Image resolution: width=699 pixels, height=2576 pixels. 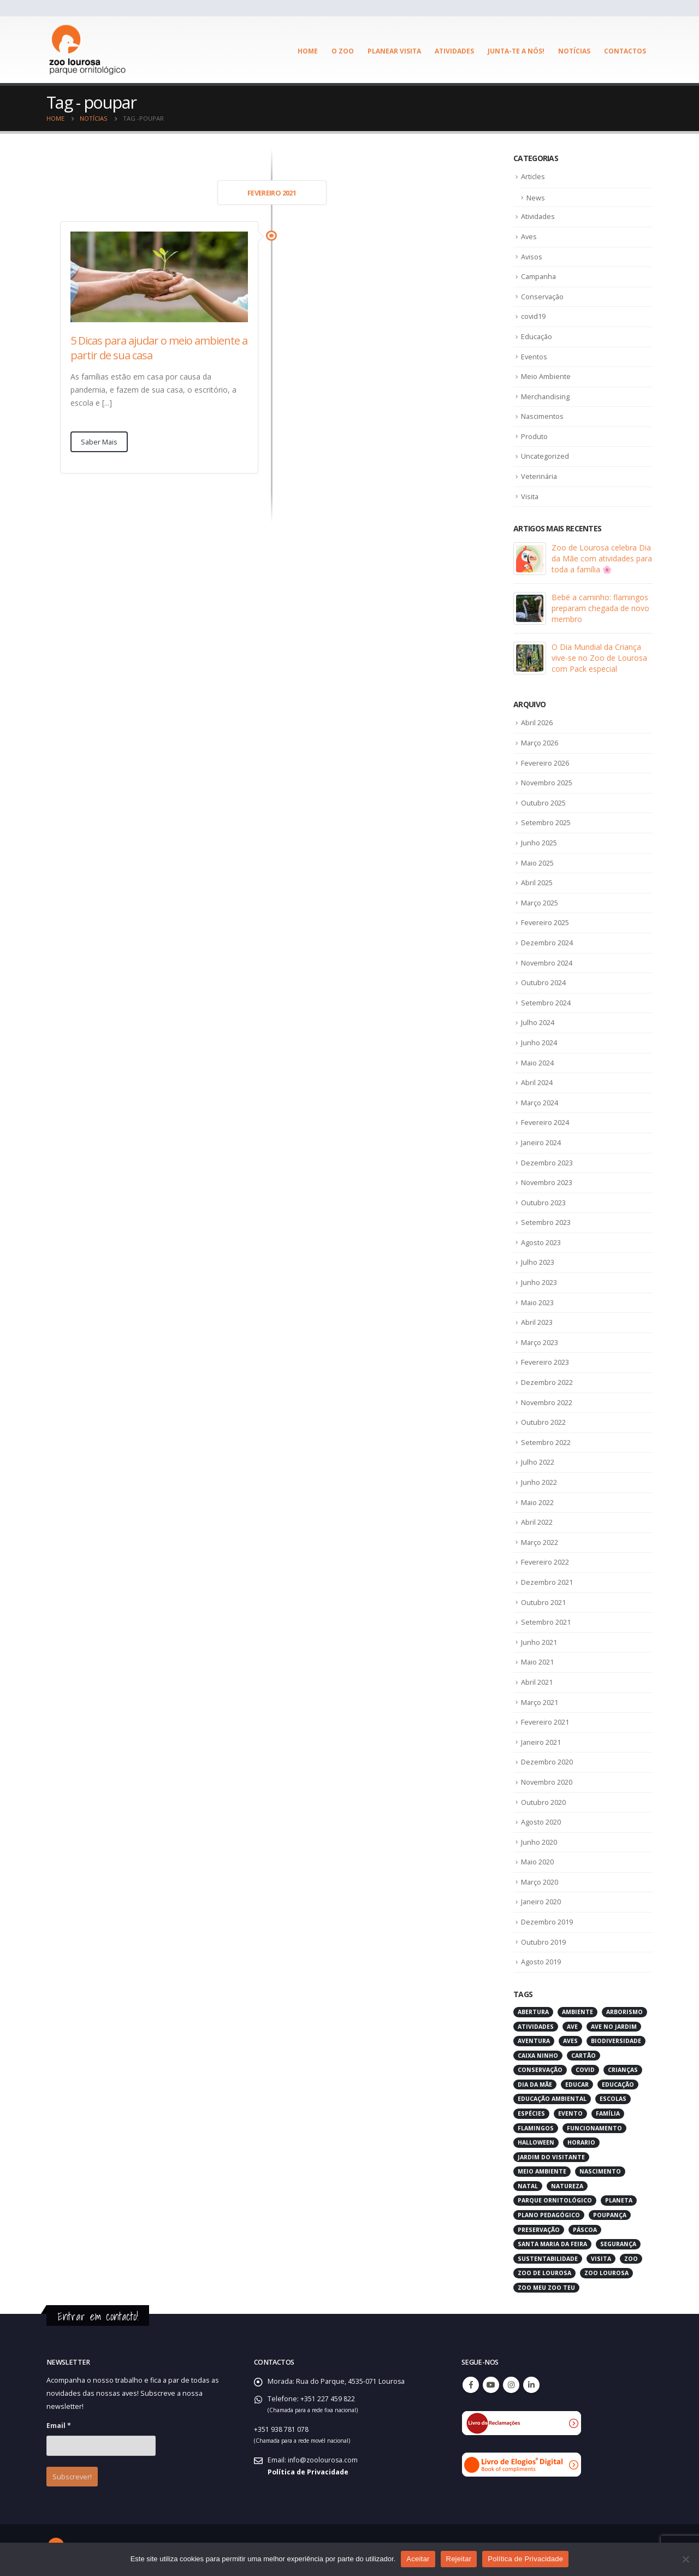 I want to click on Política de Privacidade, so click(x=308, y=2468).